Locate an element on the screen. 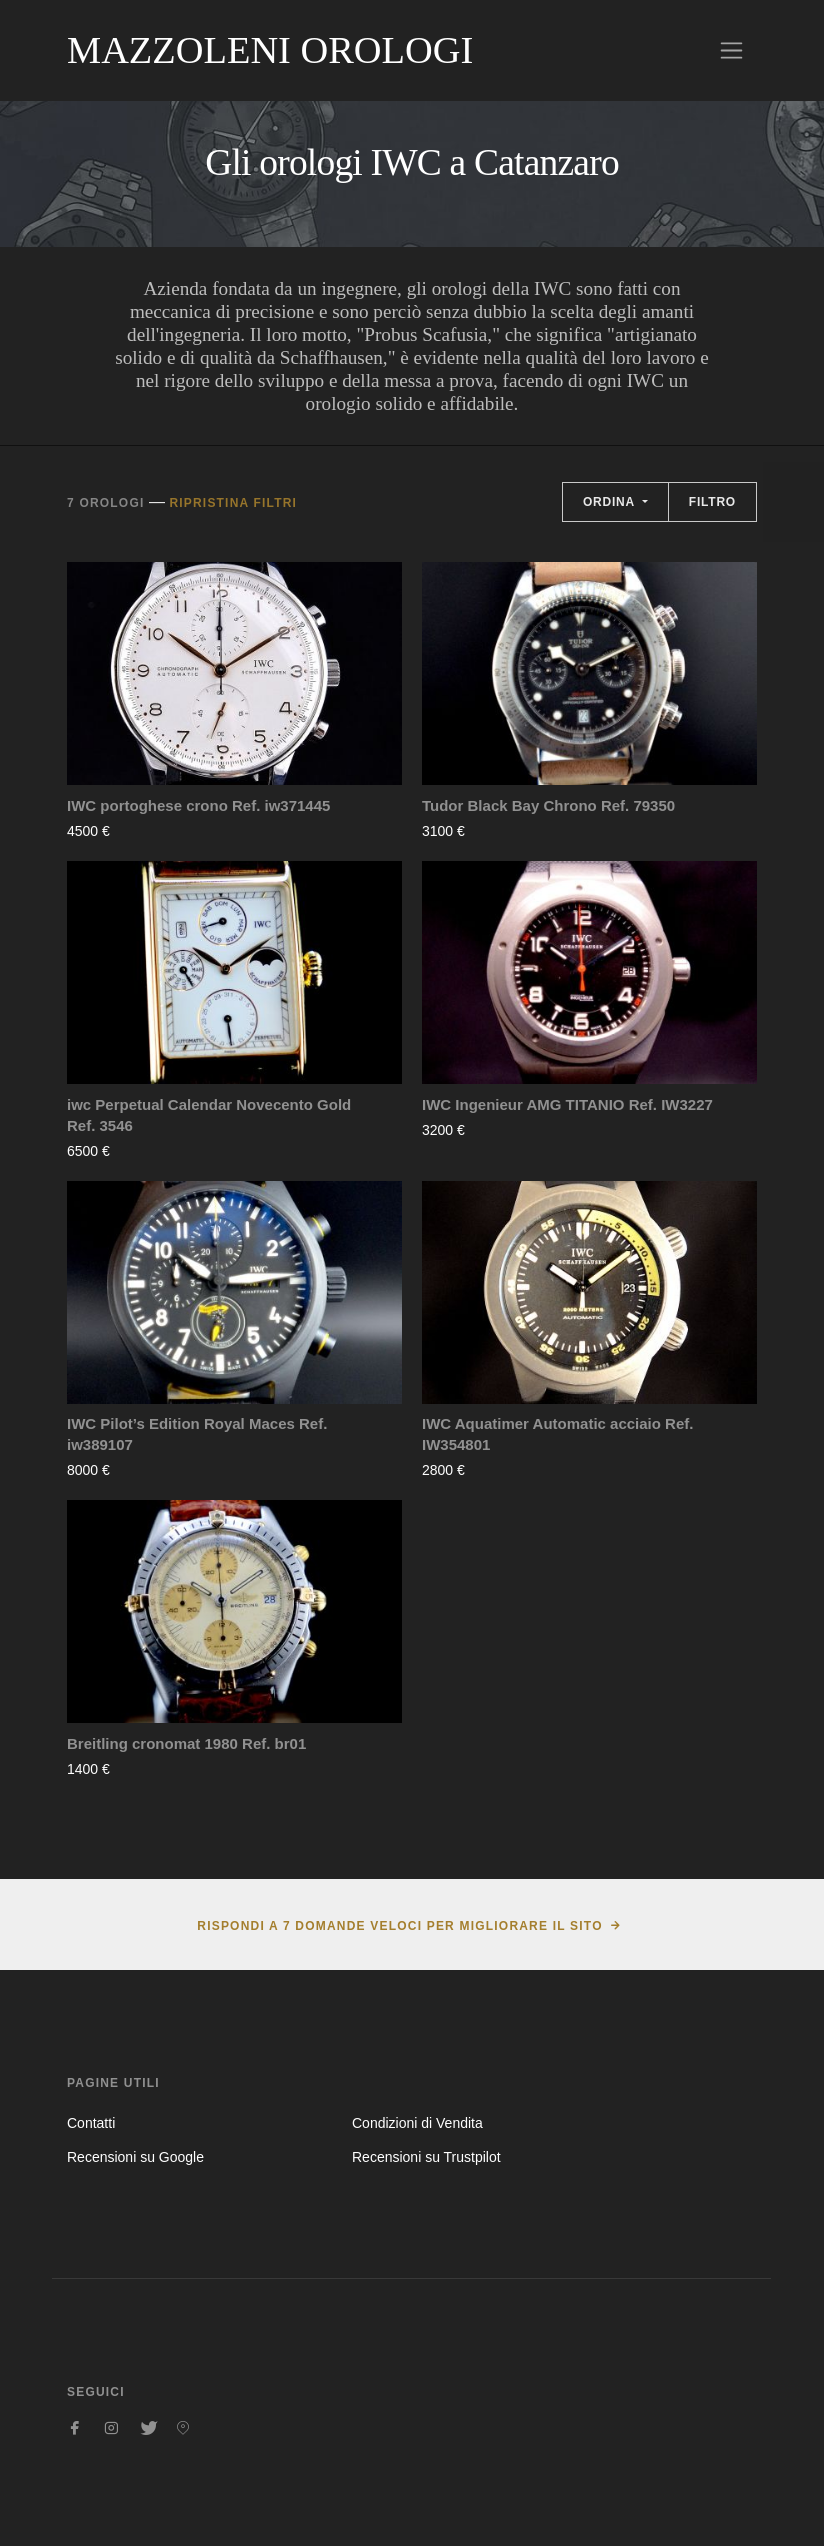 This screenshot has height=2546, width=824. Mazzoleni Orologi is located at coordinates (270, 50).